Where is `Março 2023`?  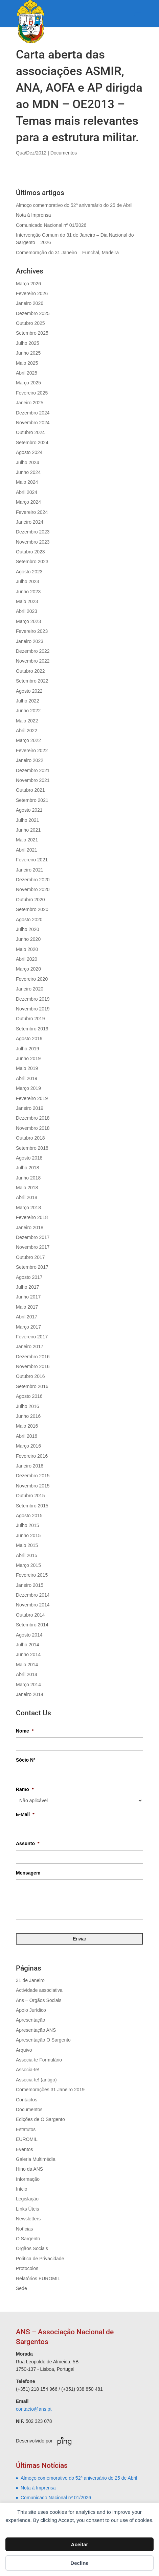 Março 2023 is located at coordinates (28, 621).